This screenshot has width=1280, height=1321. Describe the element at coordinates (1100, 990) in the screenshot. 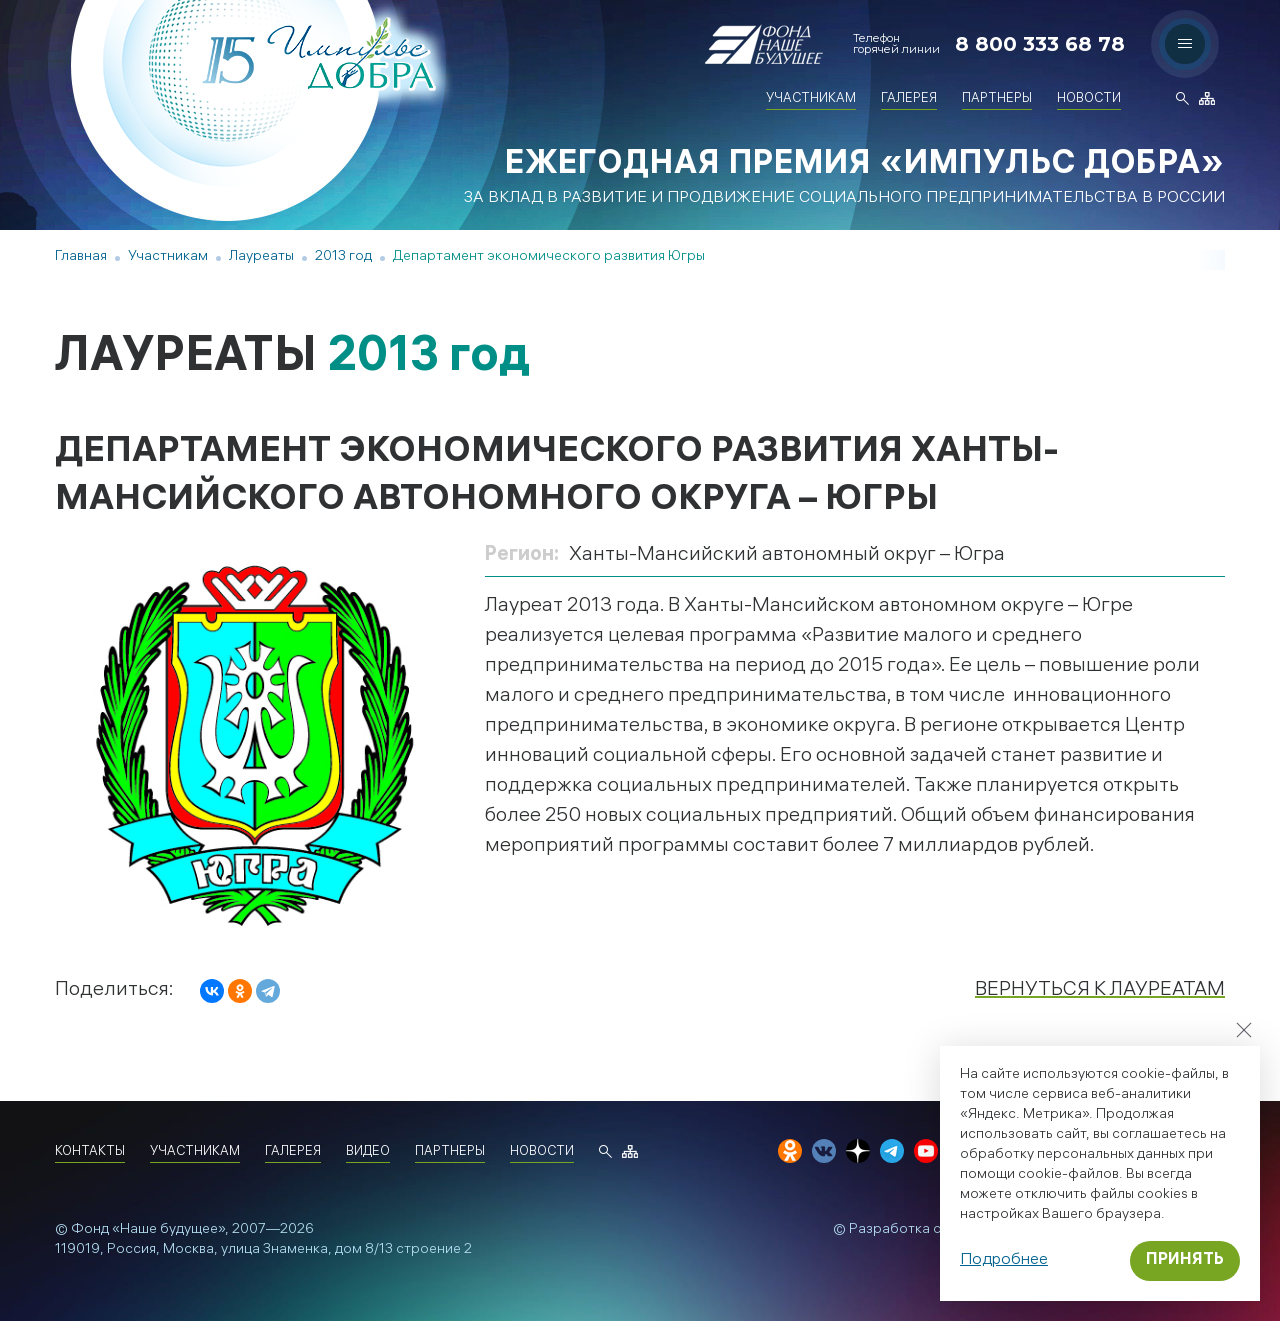

I see `Вернуться к лауреатам` at that location.